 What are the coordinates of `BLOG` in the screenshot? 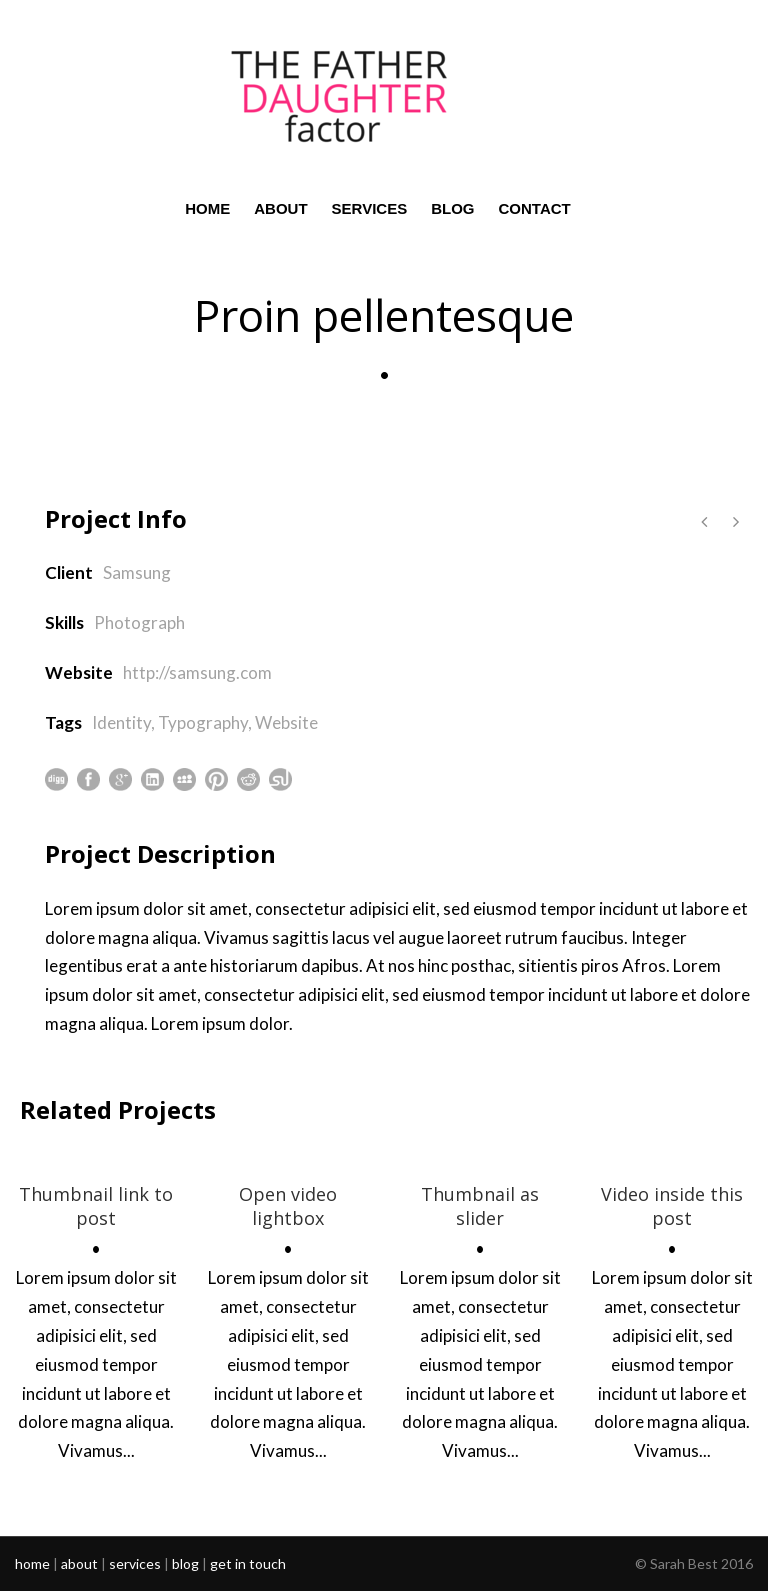 It's located at (452, 208).